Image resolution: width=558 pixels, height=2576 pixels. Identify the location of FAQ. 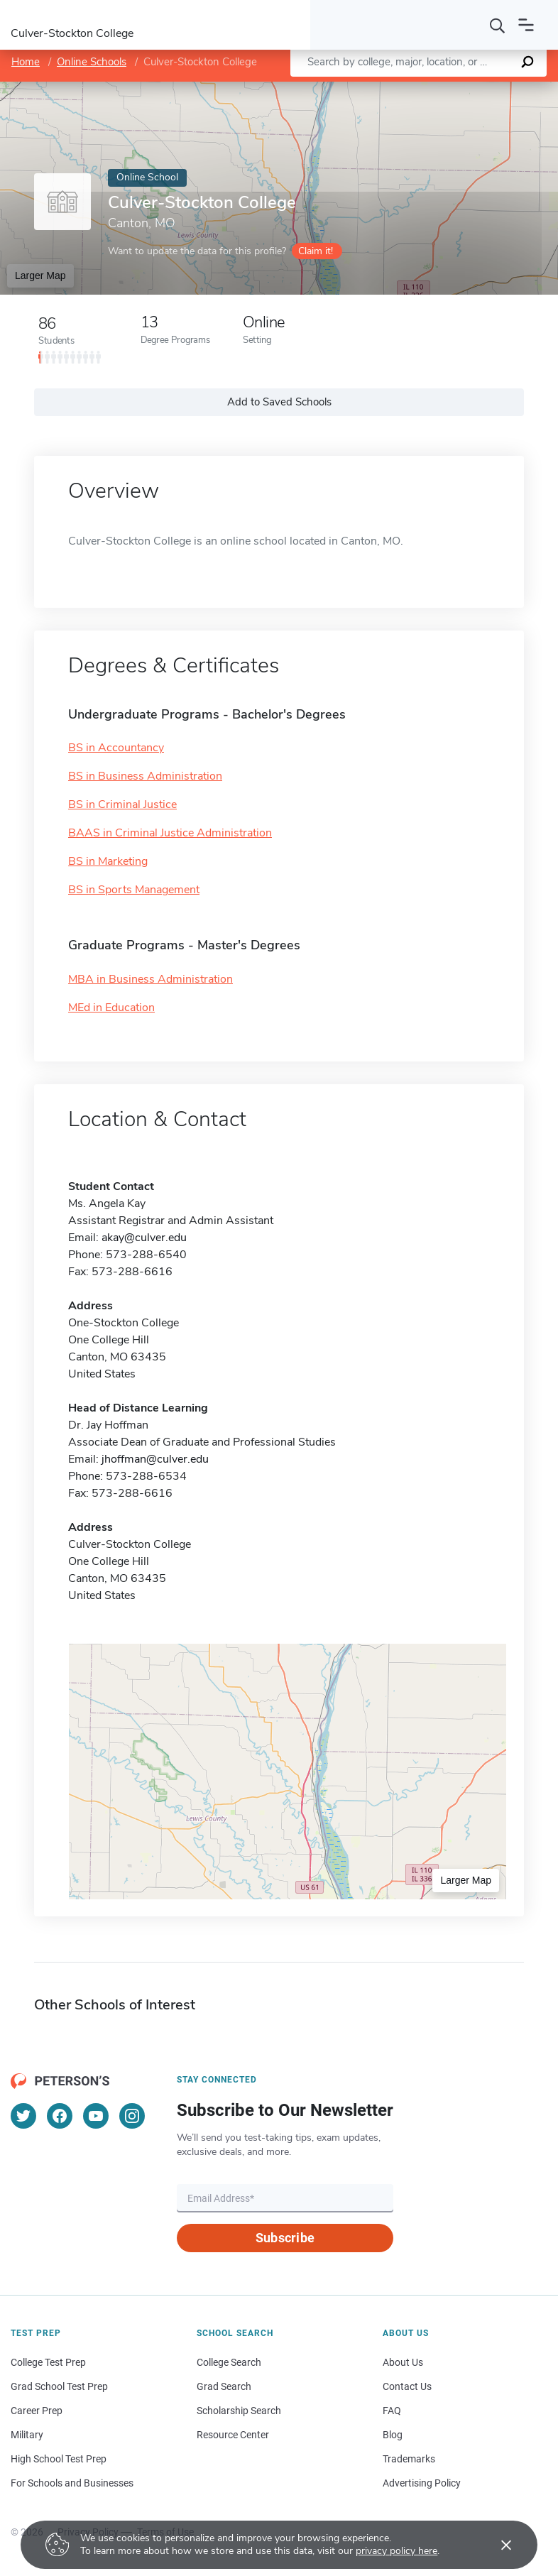
(392, 2410).